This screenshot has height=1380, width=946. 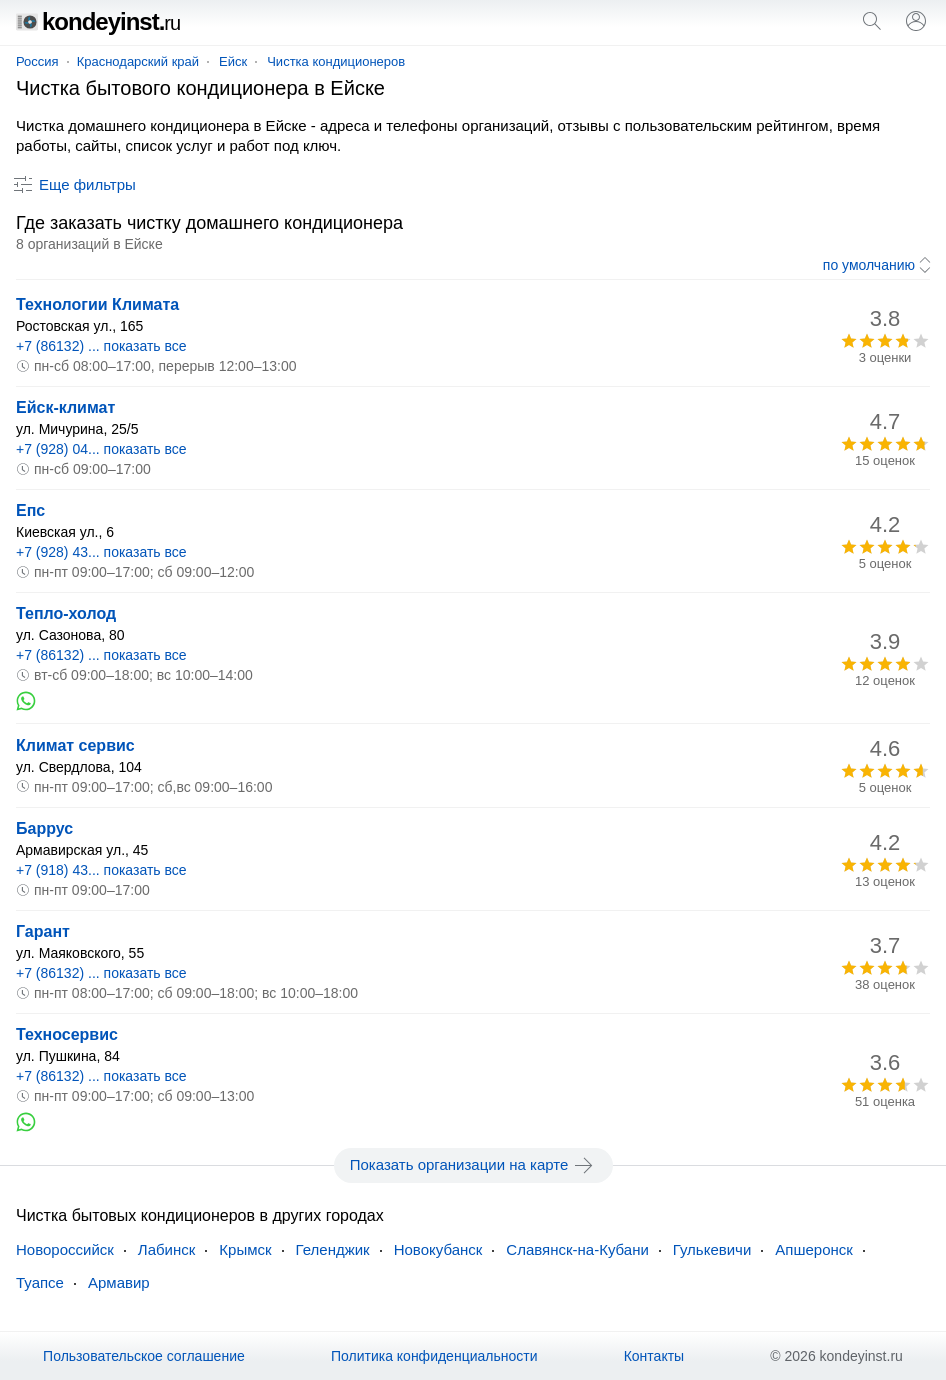 What do you see at coordinates (119, 1282) in the screenshot?
I see `Армавир` at bounding box center [119, 1282].